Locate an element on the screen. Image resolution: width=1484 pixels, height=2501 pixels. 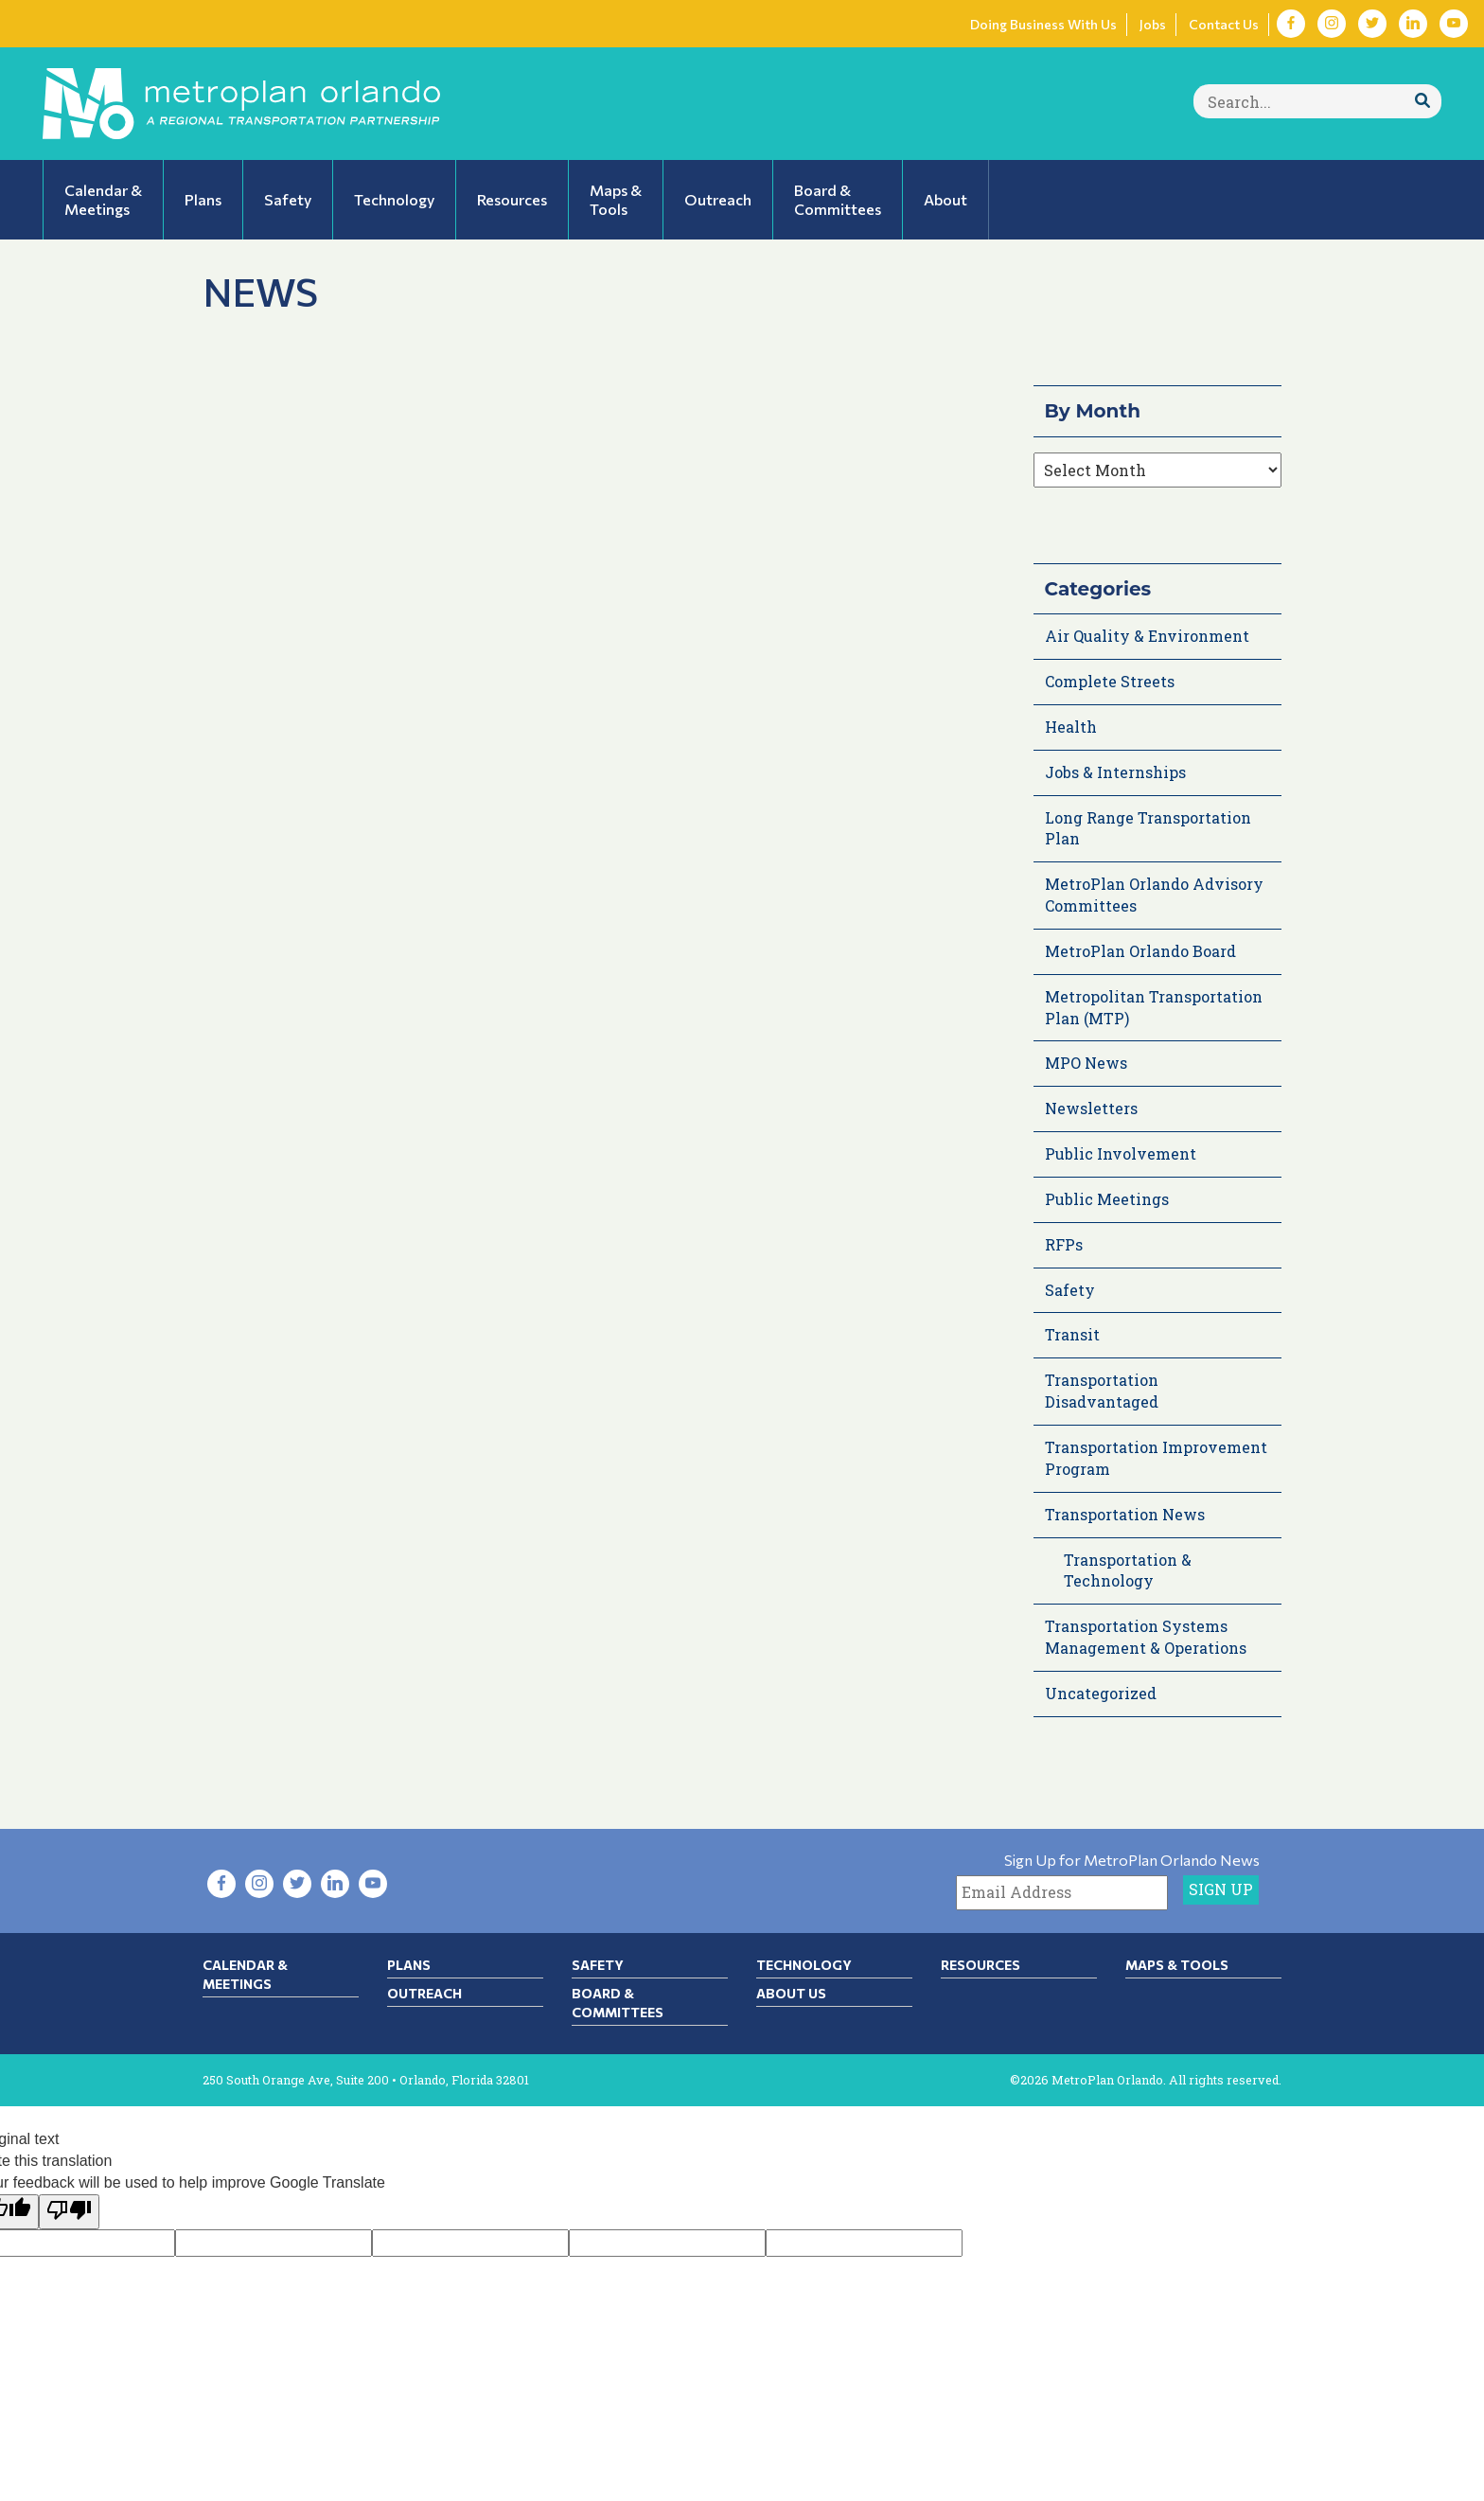
MetroPlan Orlando Board is located at coordinates (1140, 951).